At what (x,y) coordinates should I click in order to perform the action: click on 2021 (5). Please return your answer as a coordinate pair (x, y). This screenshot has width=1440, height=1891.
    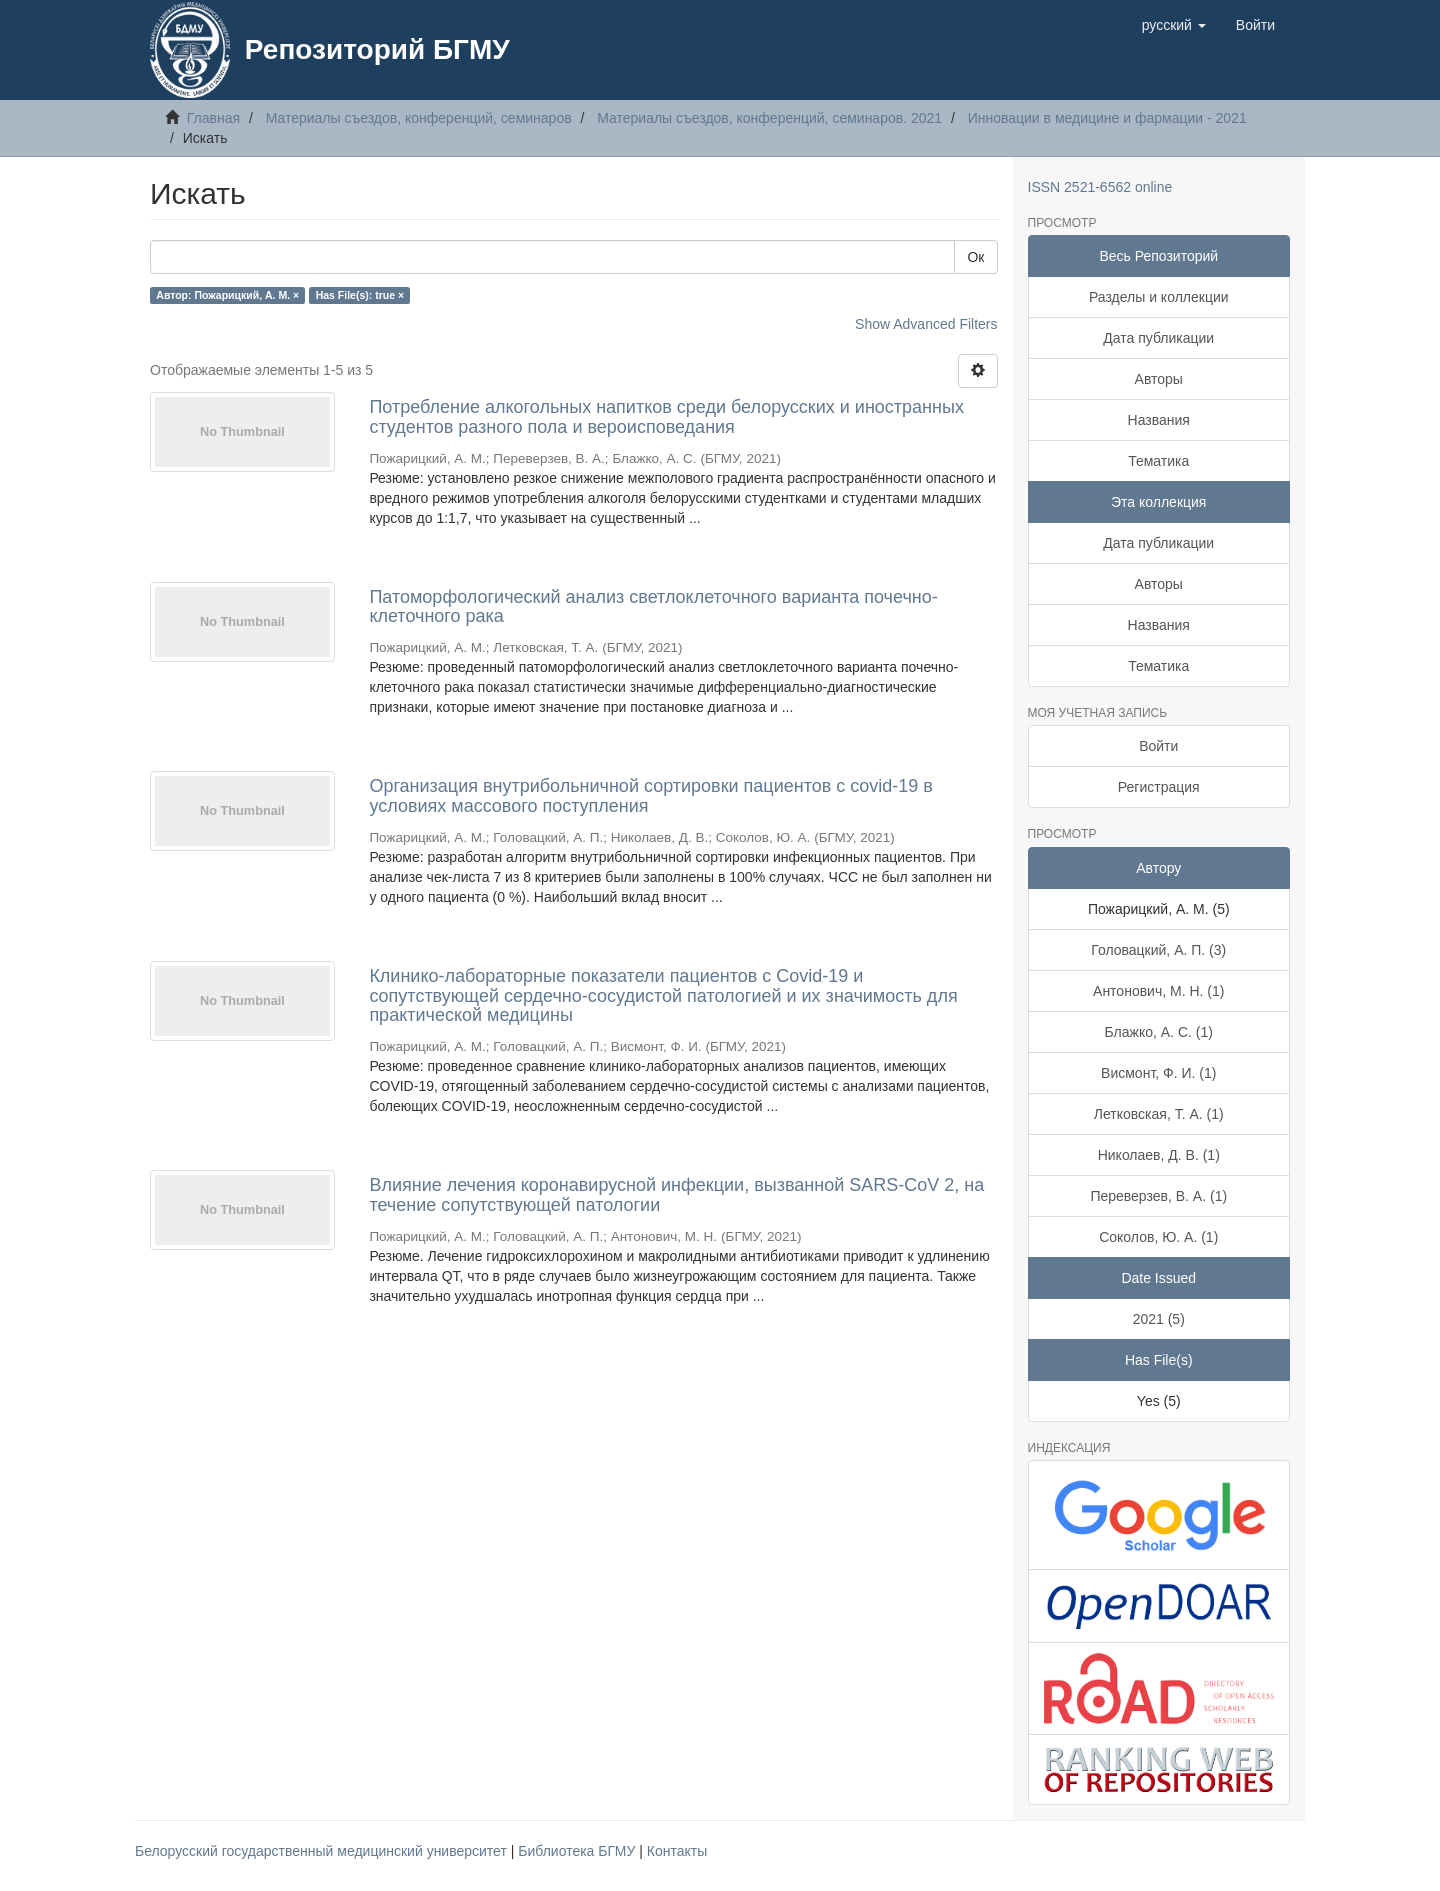
    Looking at the image, I should click on (1159, 1319).